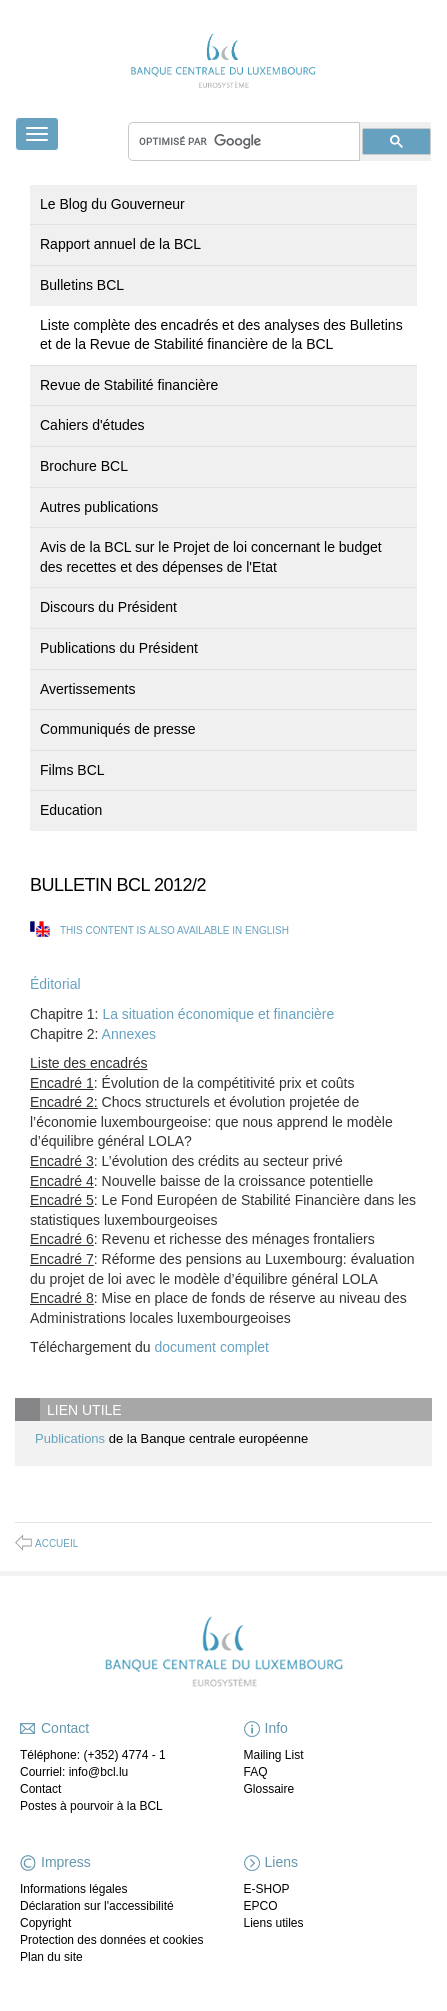 This screenshot has width=447, height=2011. What do you see at coordinates (119, 648) in the screenshot?
I see `Publications du Président` at bounding box center [119, 648].